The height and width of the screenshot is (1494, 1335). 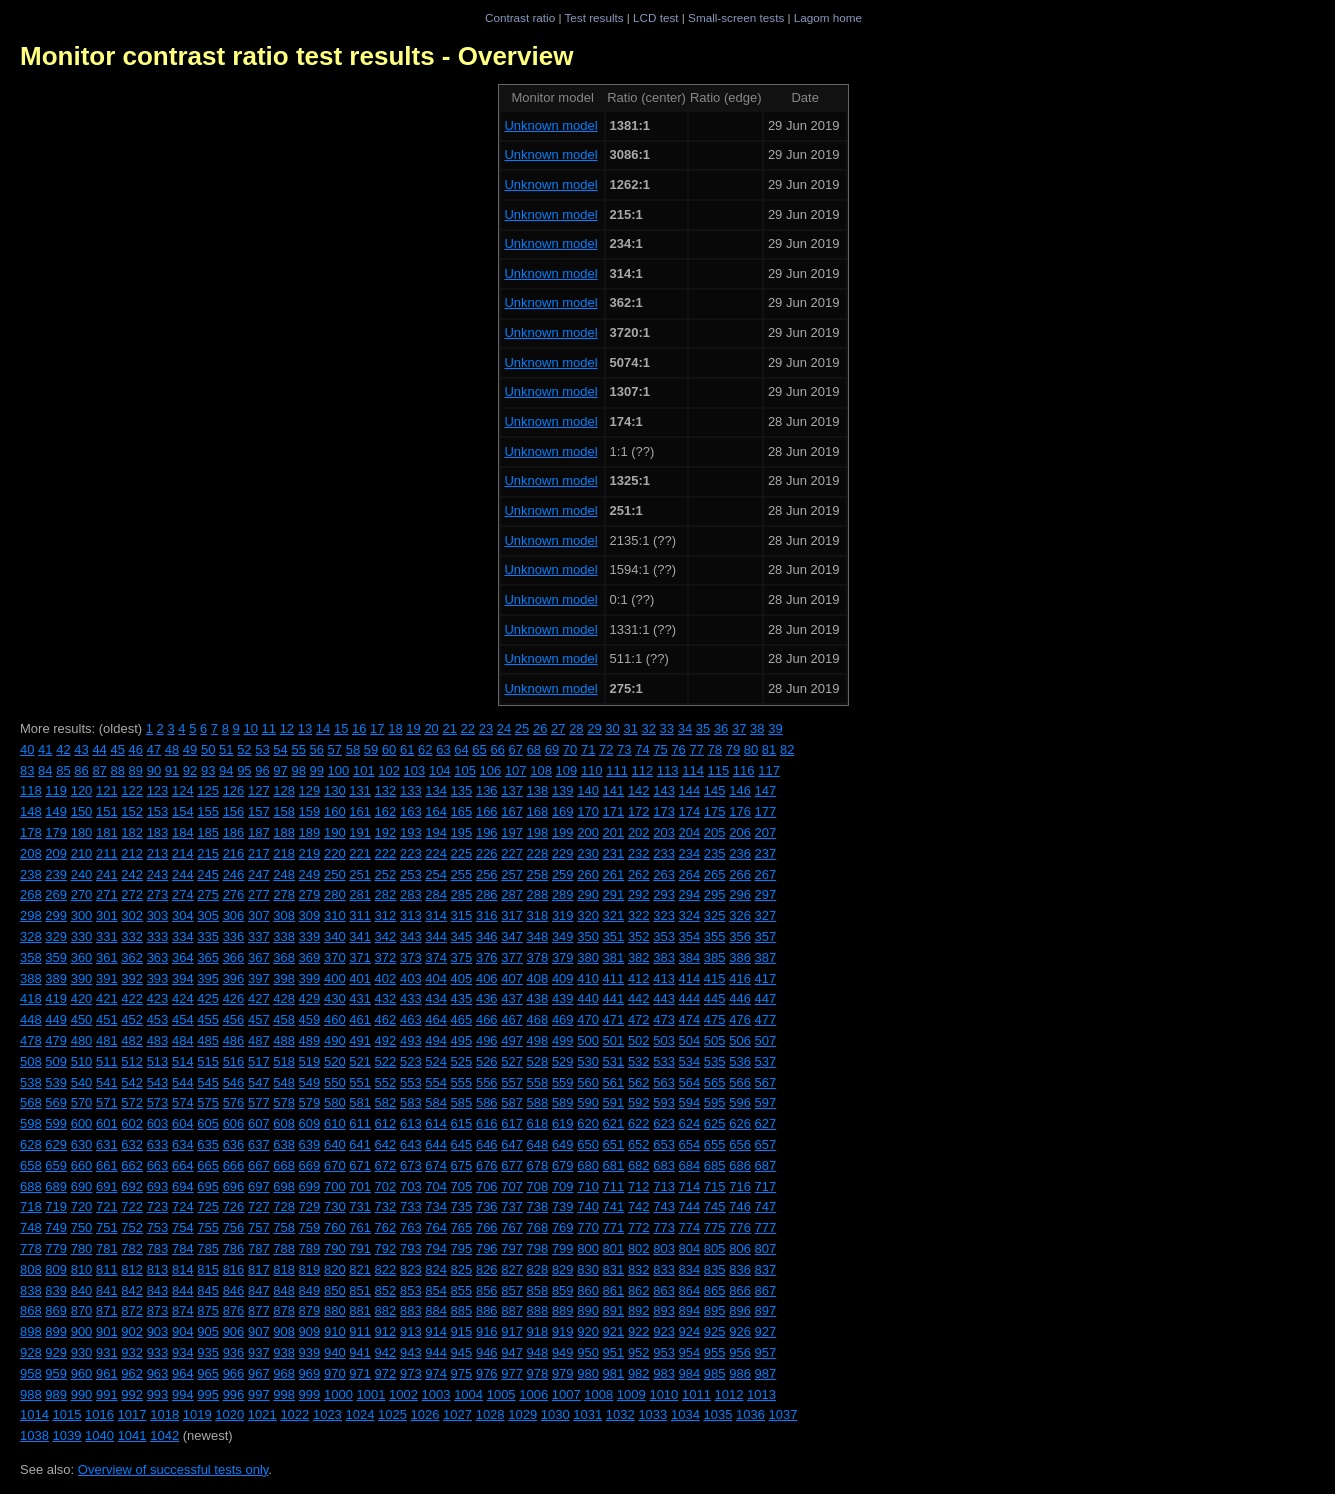 What do you see at coordinates (82, 1165) in the screenshot?
I see `660` at bounding box center [82, 1165].